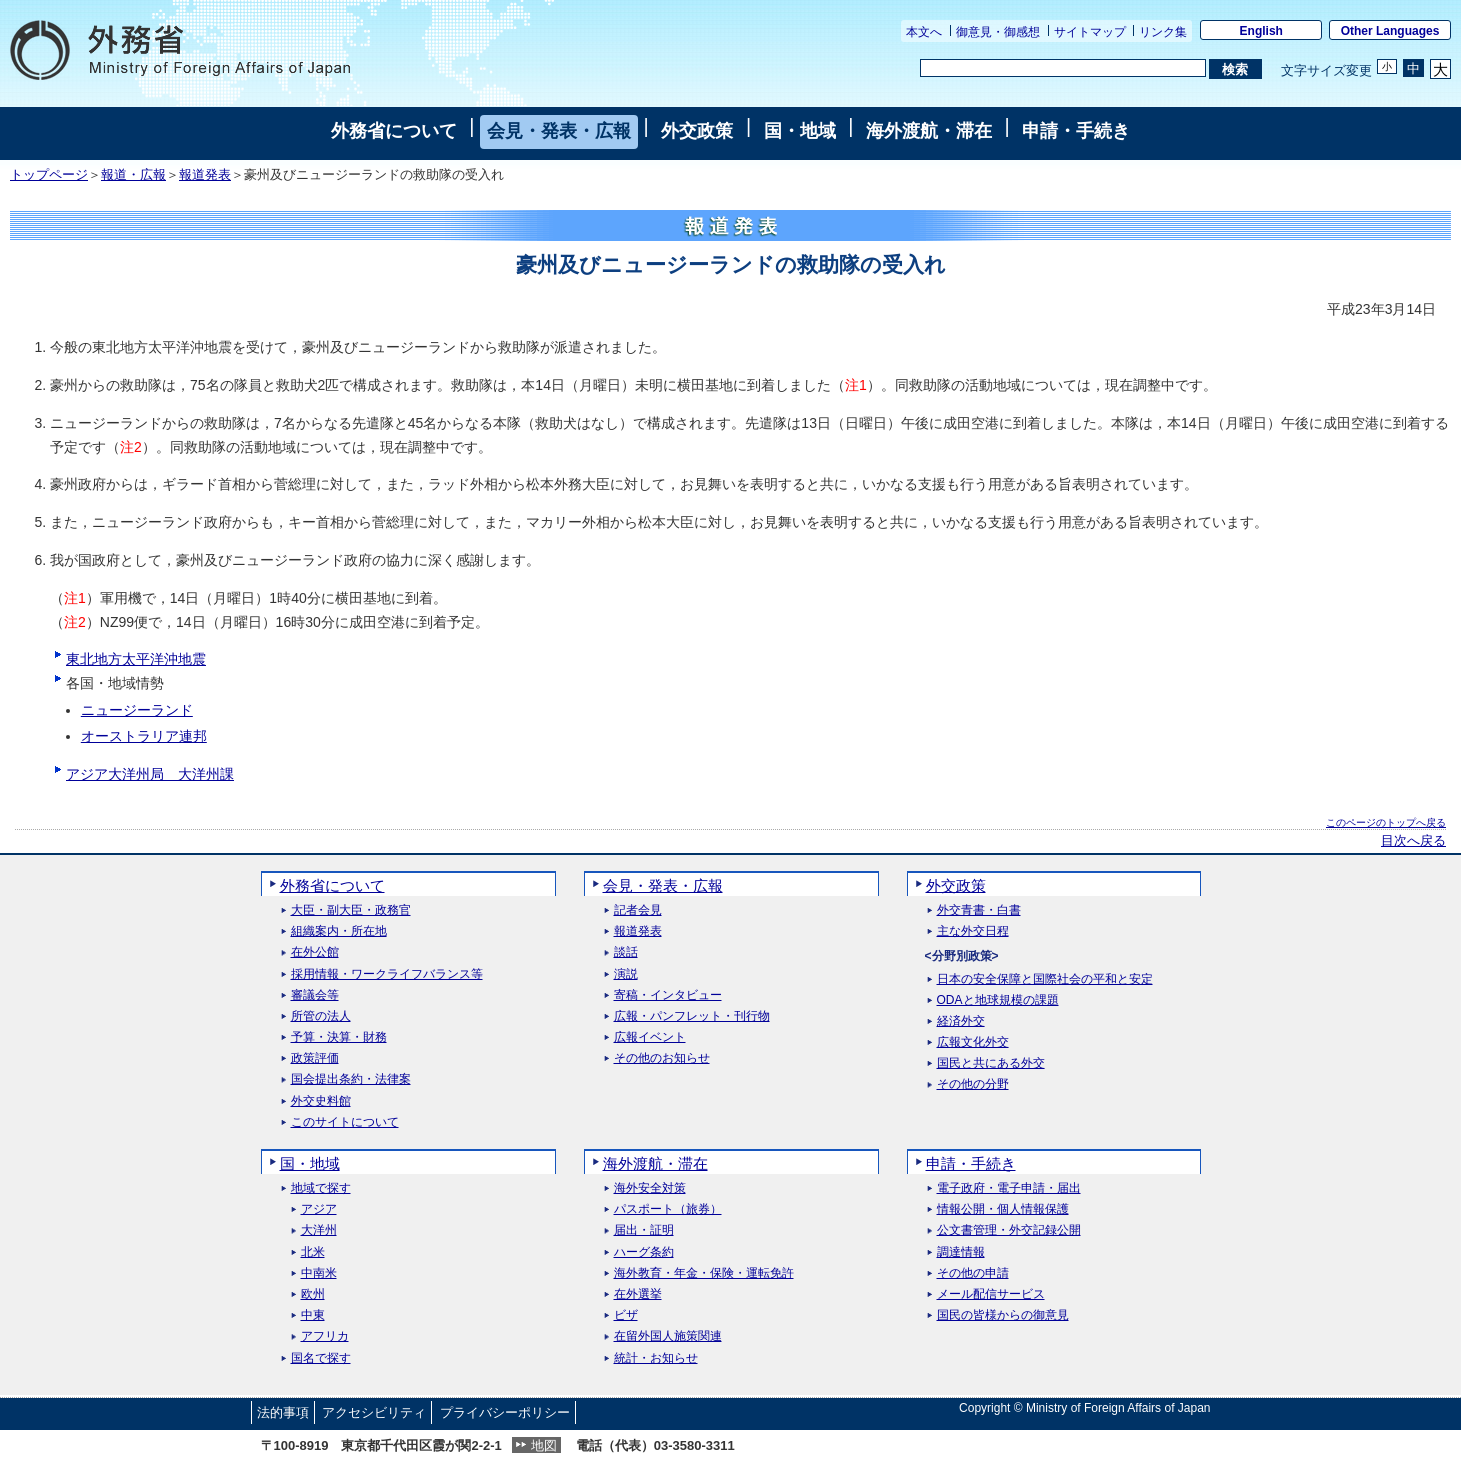 The image size is (1461, 1467). What do you see at coordinates (150, 774) in the screenshot?
I see `アジア大洋州局 大洋州課` at bounding box center [150, 774].